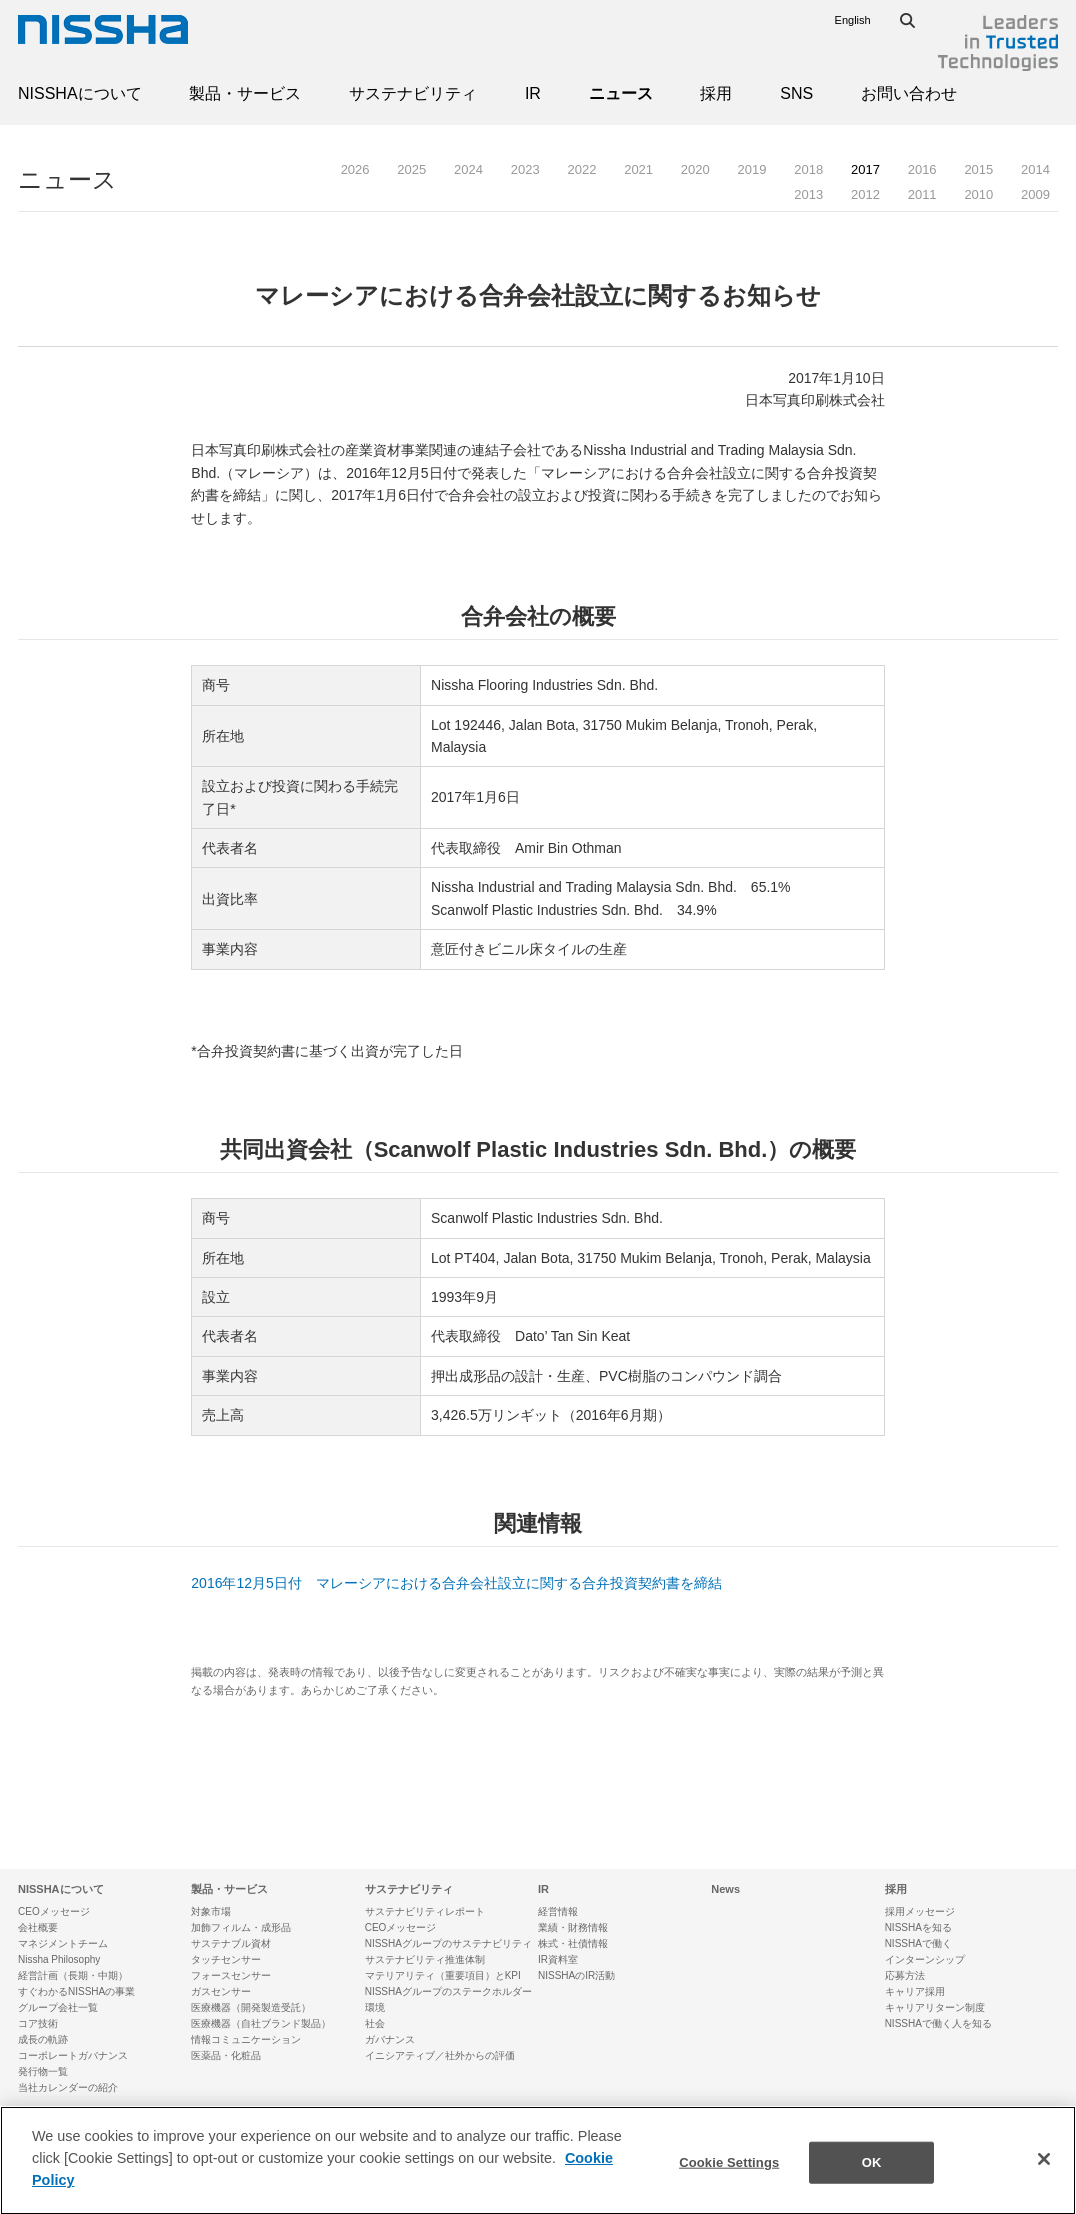  What do you see at coordinates (413, 93) in the screenshot?
I see `サステナビリティ` at bounding box center [413, 93].